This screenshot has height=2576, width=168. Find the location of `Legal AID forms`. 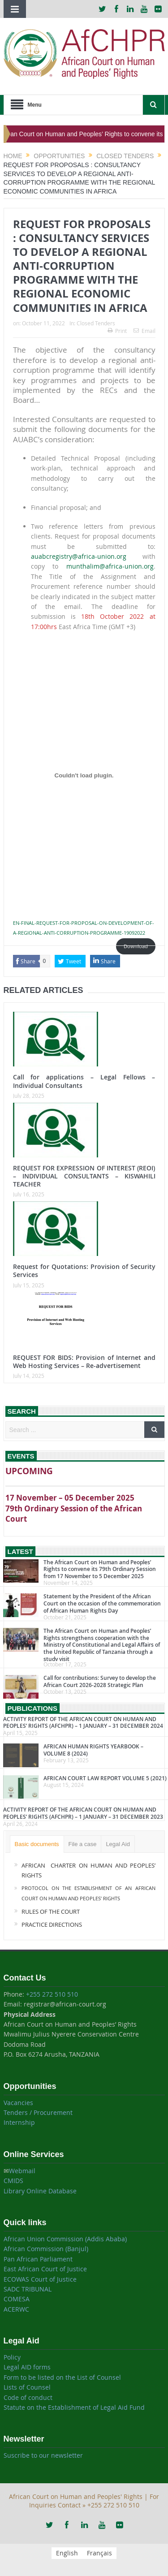

Legal AID forms is located at coordinates (27, 2367).